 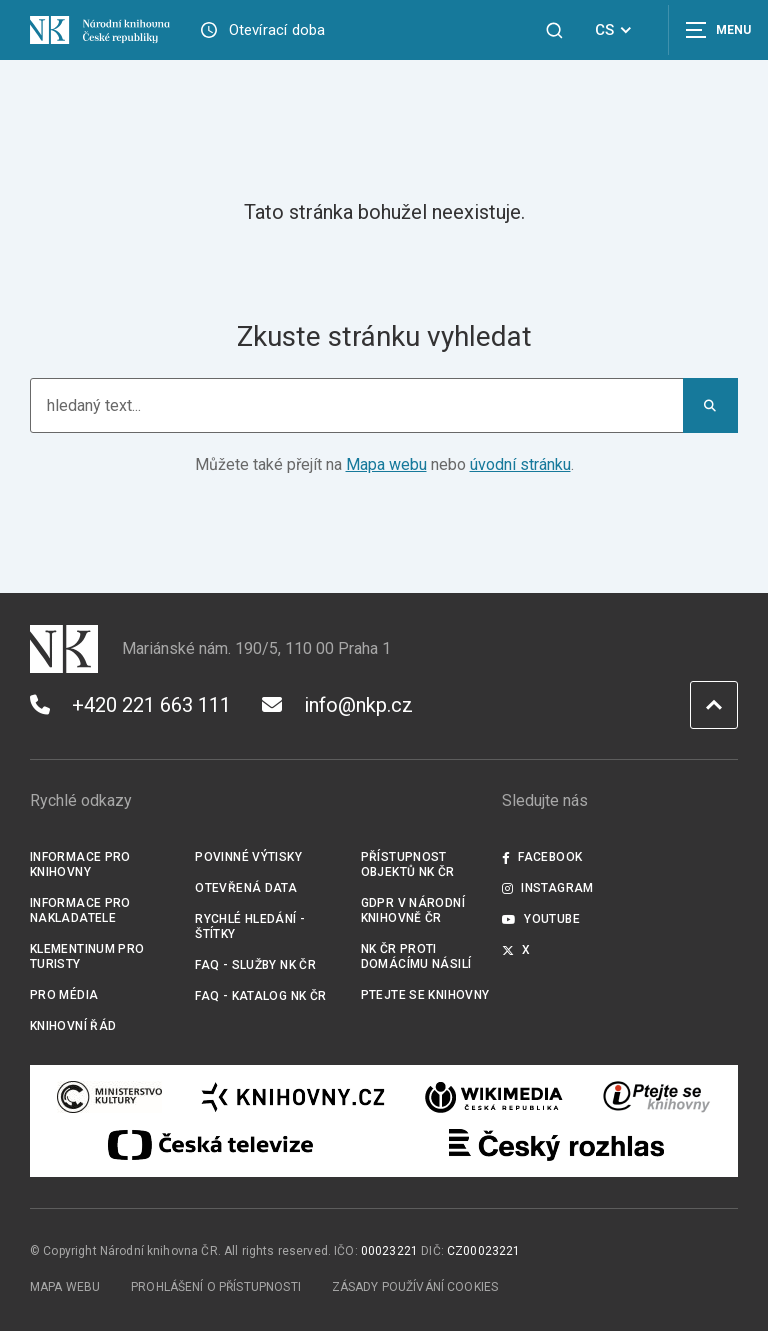 I want to click on Rychlé hledání - štítky, so click(x=250, y=926).